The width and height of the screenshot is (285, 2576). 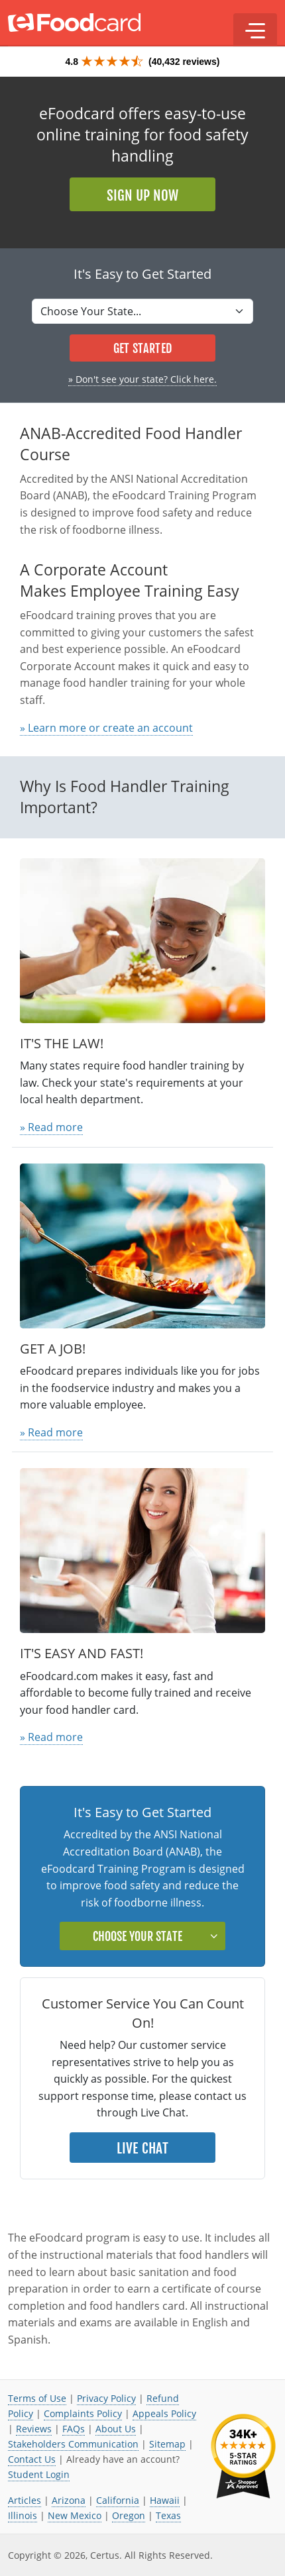 What do you see at coordinates (22, 2515) in the screenshot?
I see `Illinois` at bounding box center [22, 2515].